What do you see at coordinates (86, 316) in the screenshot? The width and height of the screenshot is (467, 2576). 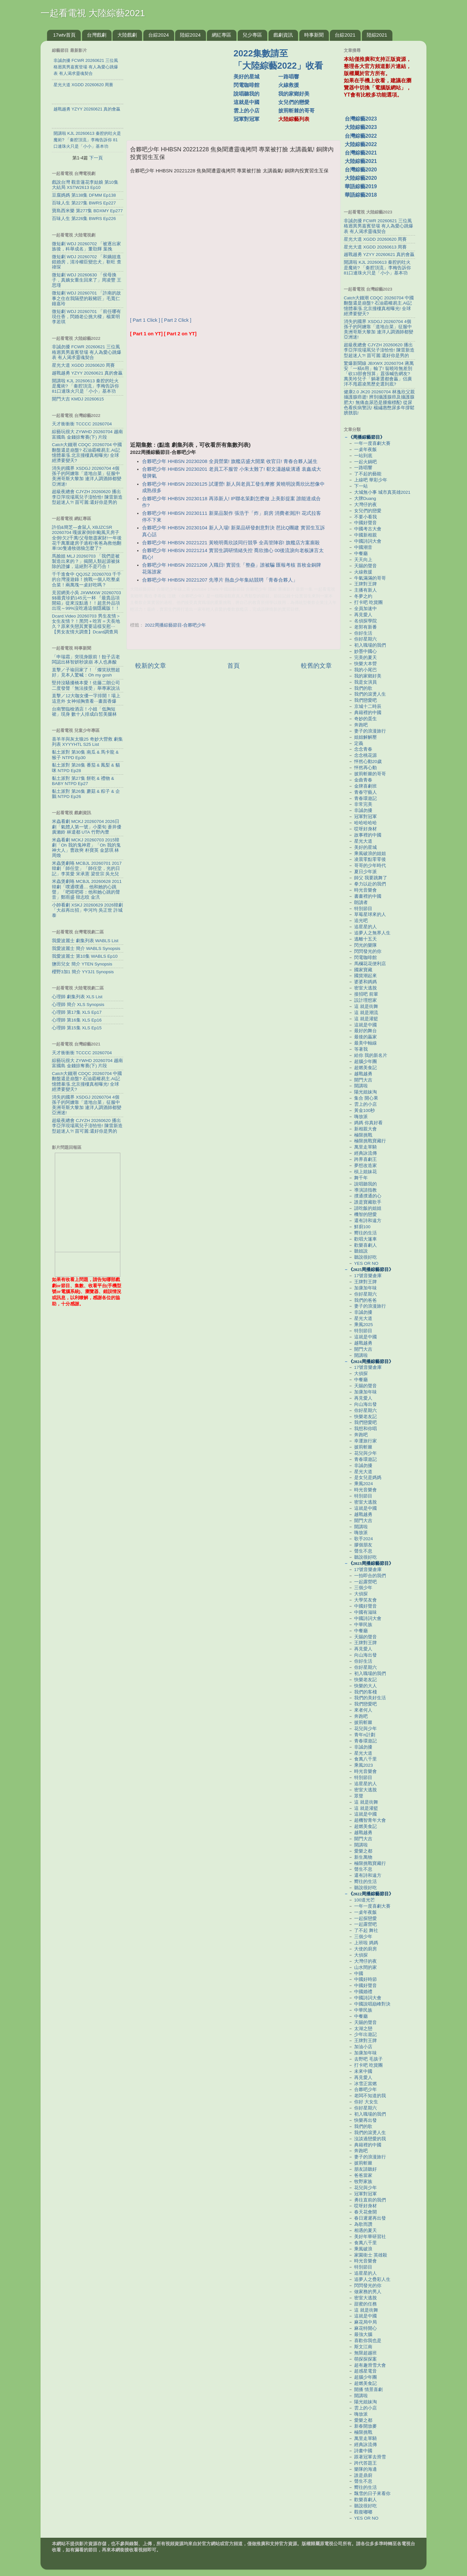 I see `微短劇 WDJ 20260701 「前任哪有現任香，閃婚老公挑大樑」楊業明 李若琪` at bounding box center [86, 316].